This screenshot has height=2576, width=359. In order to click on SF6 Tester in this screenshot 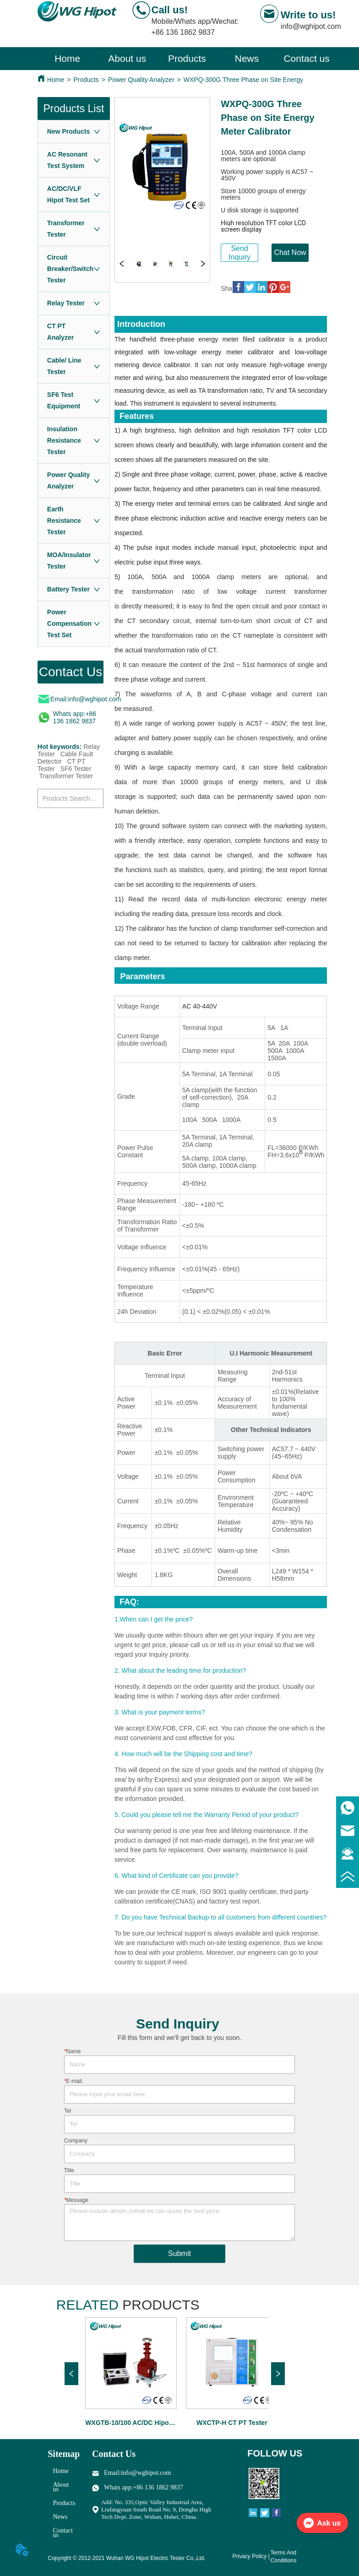, I will do `click(75, 768)`.